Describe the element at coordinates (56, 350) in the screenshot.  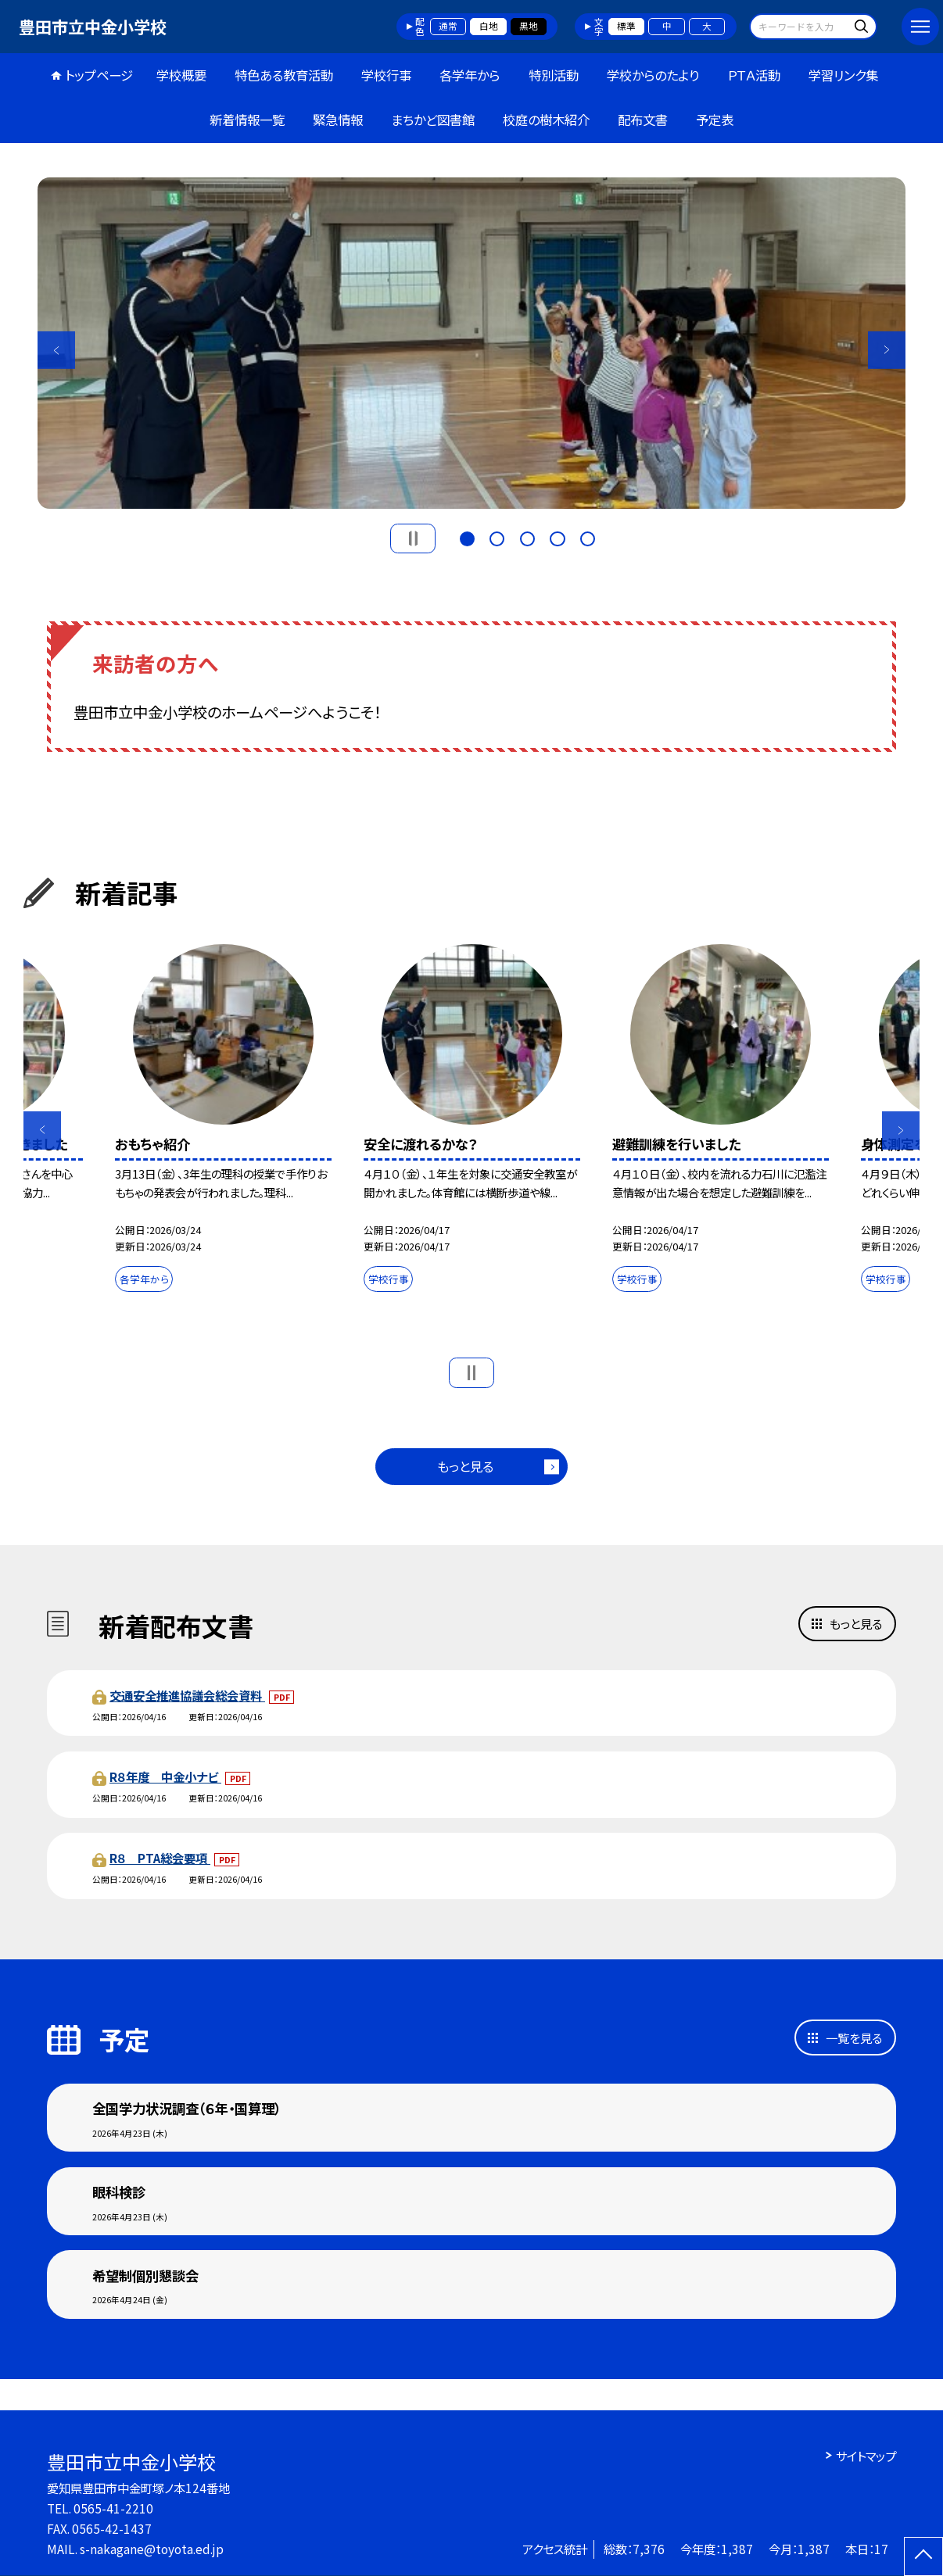
I see `Previous [button]` at that location.